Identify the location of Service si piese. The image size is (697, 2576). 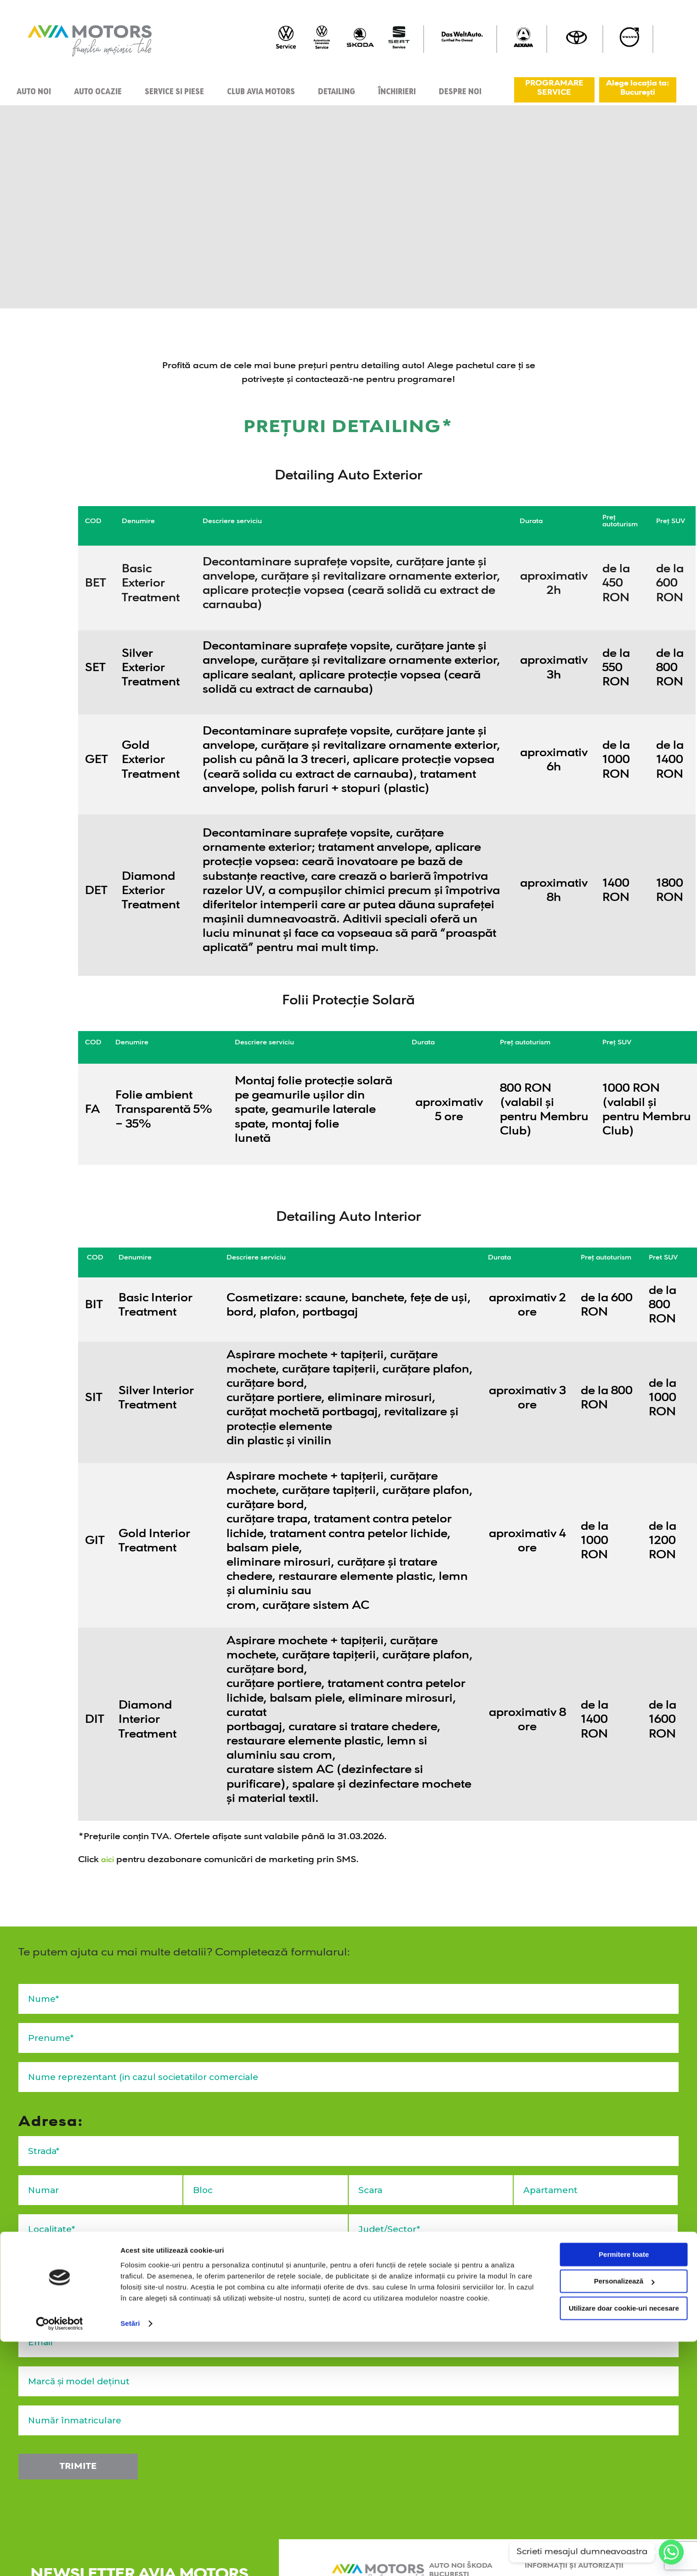
(174, 90).